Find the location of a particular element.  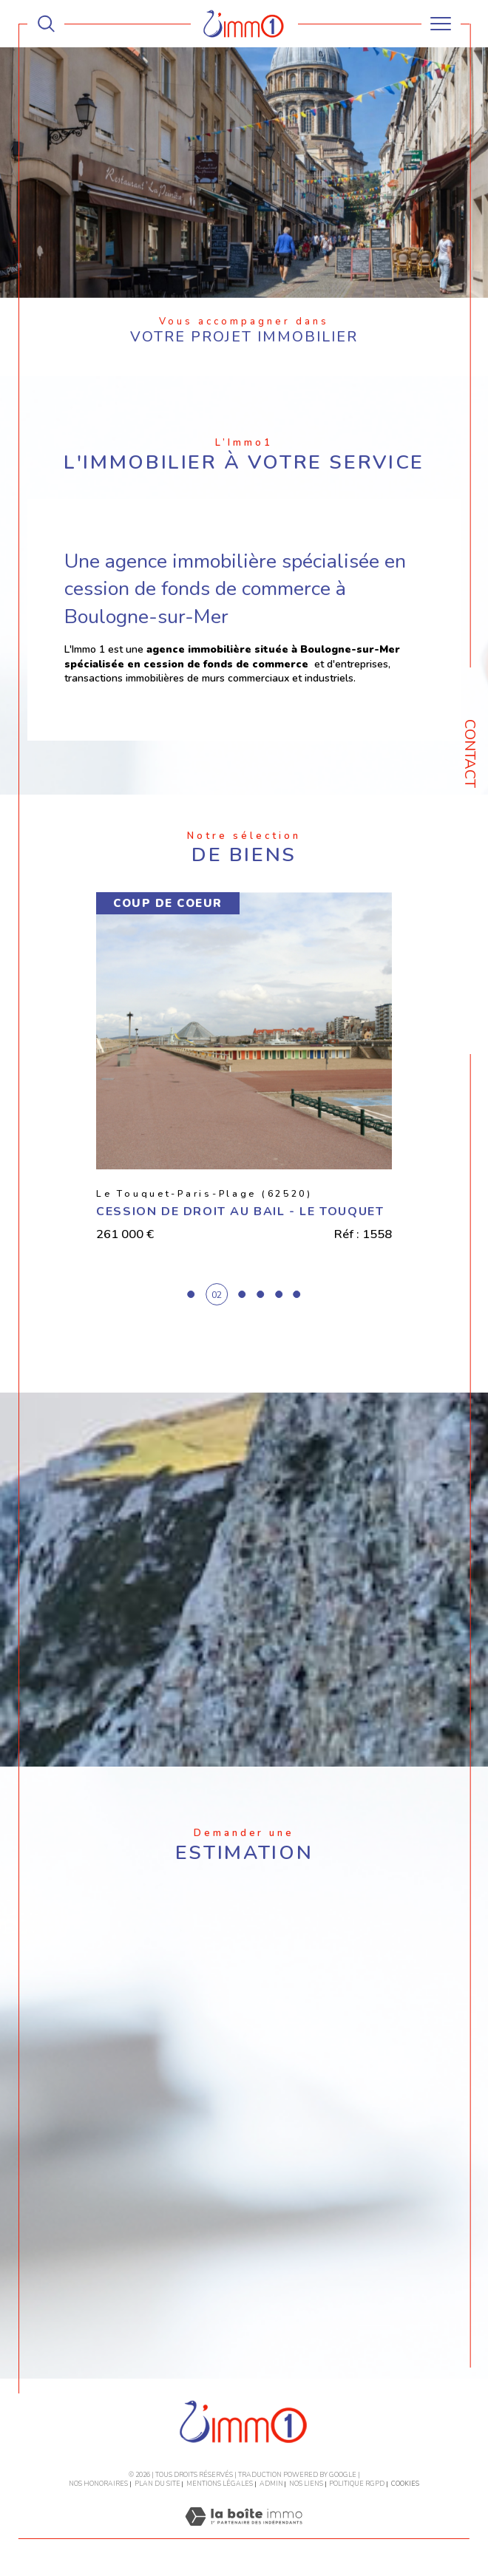

[Visiter le site Laboiteimmo - Ouverture dans une nouvelle fenêtre] is located at coordinates (243, 2532).